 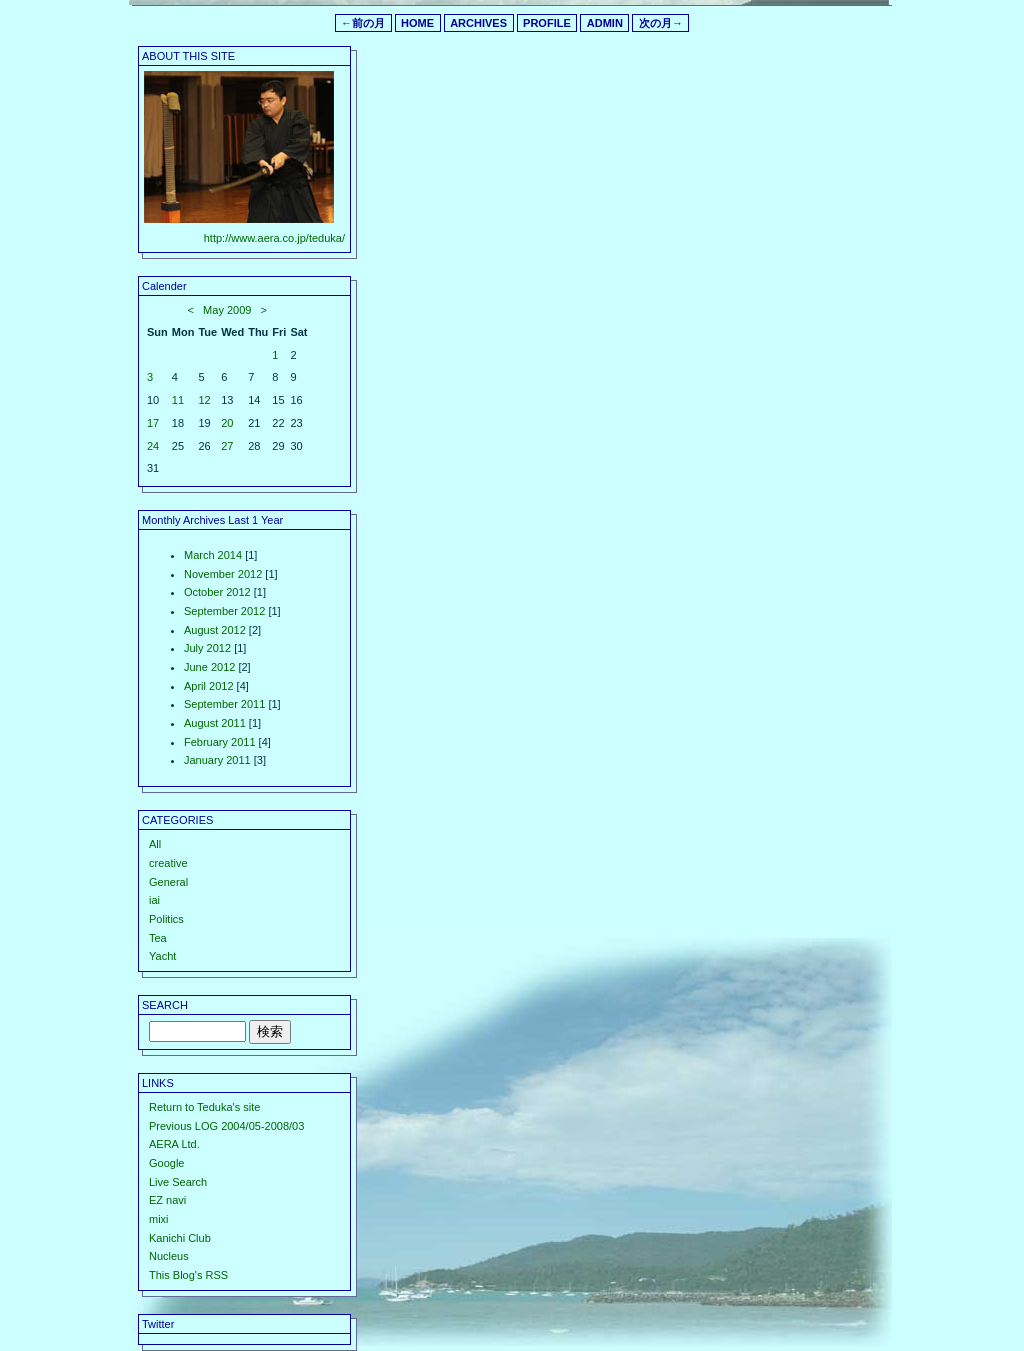 What do you see at coordinates (166, 919) in the screenshot?
I see `Politics` at bounding box center [166, 919].